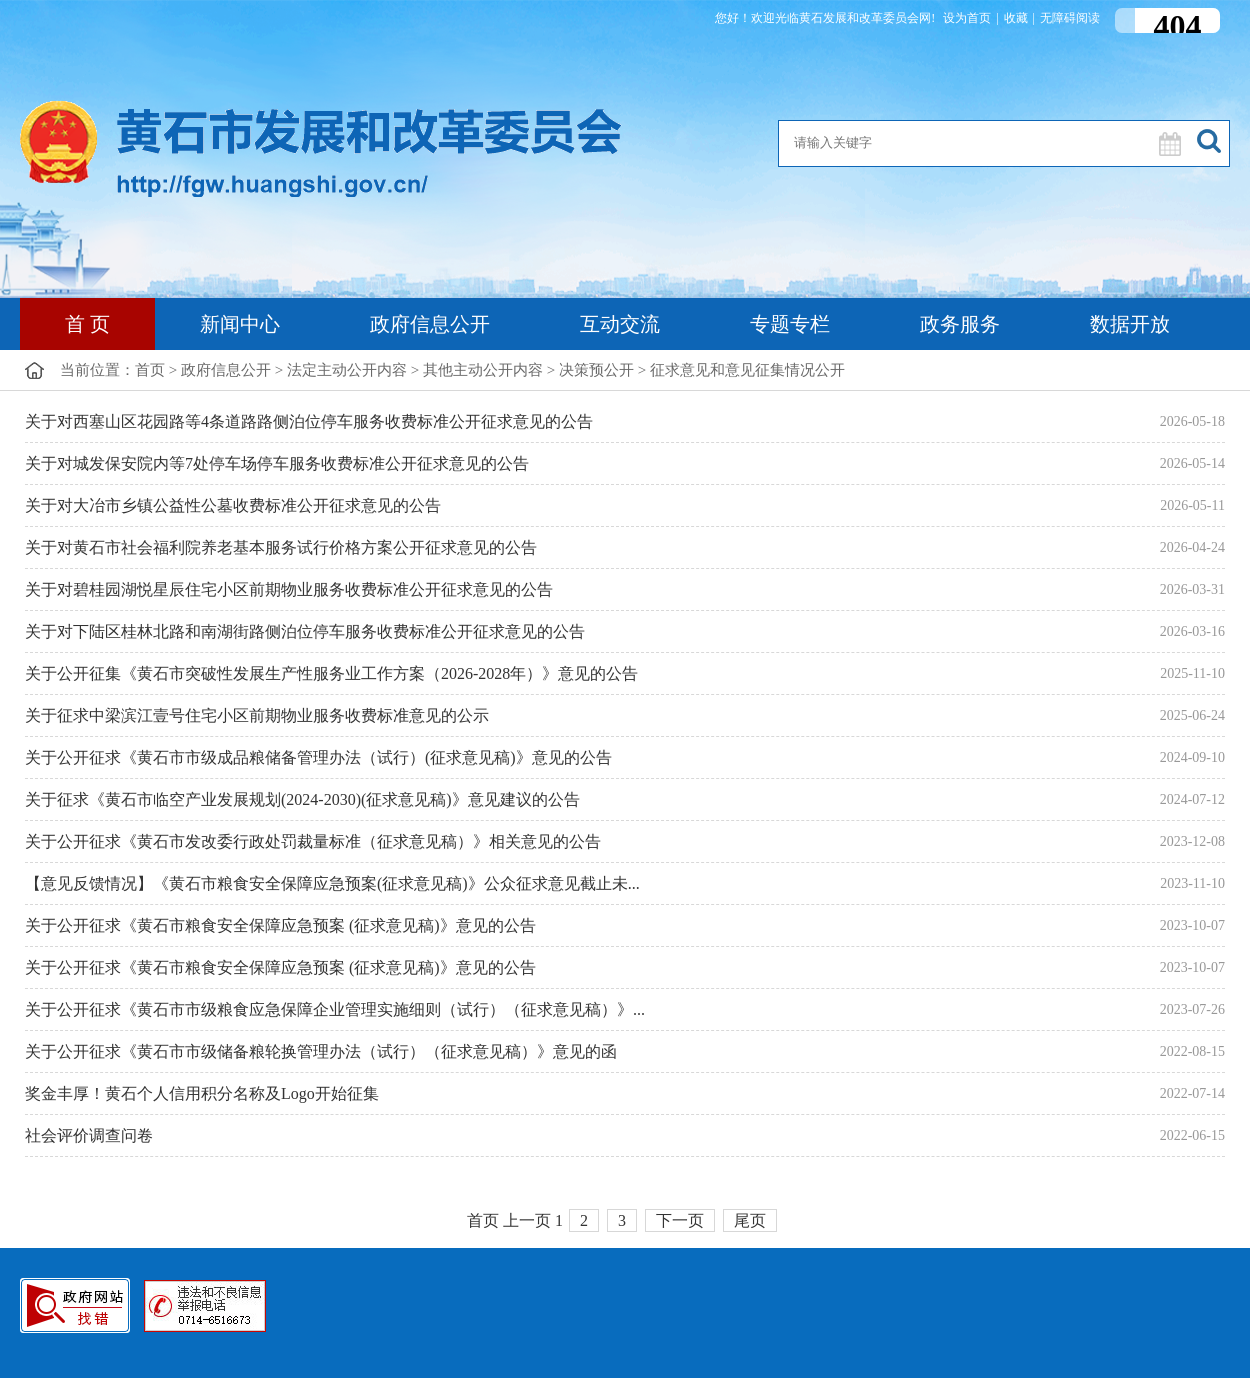 The width and height of the screenshot is (1250, 1378). I want to click on 数据开放, so click(1130, 324).